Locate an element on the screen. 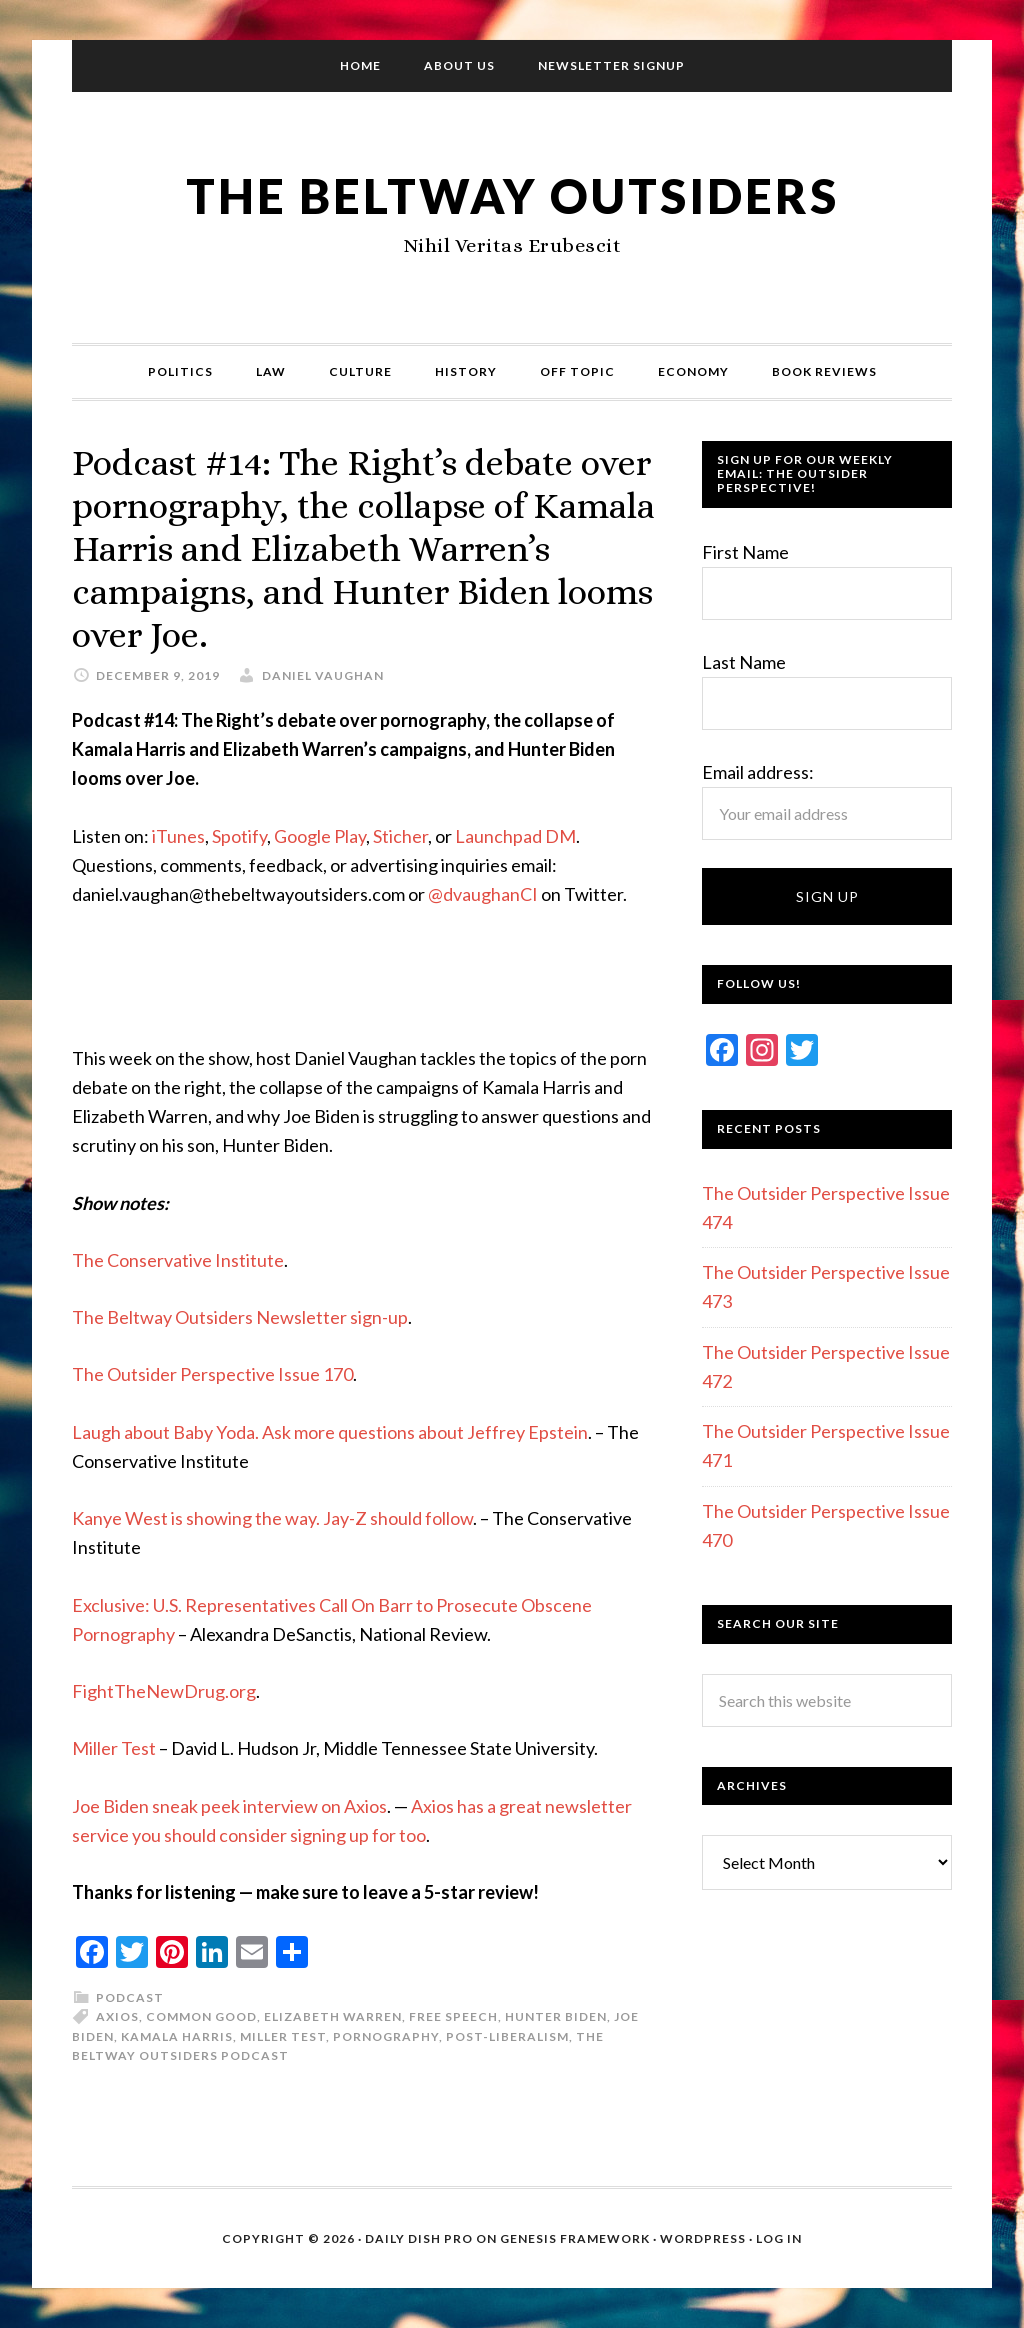  Elizabeth Warren is located at coordinates (333, 2016).